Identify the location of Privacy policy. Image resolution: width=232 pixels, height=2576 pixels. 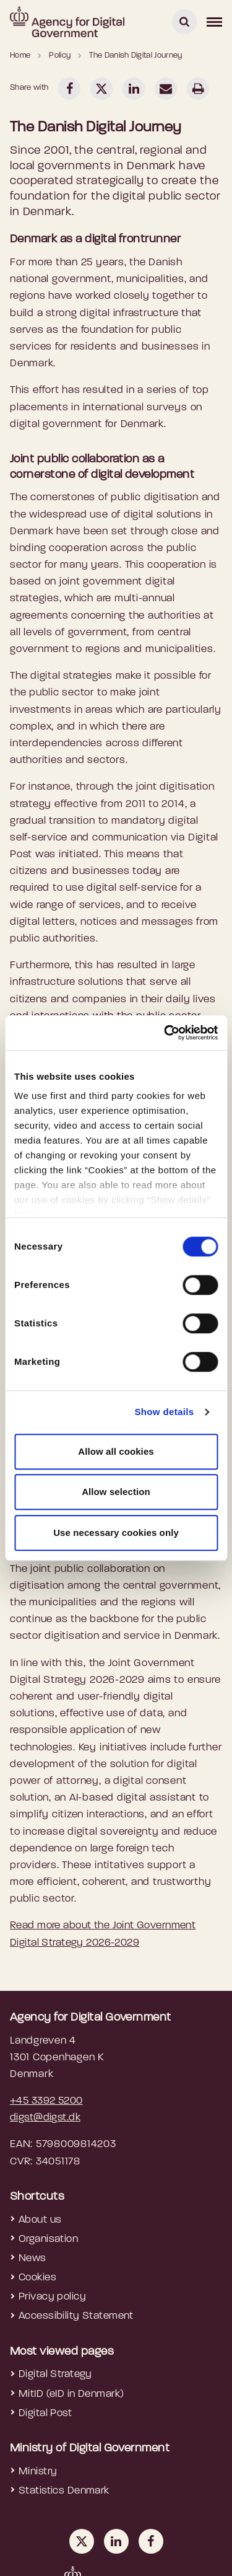
(52, 2296).